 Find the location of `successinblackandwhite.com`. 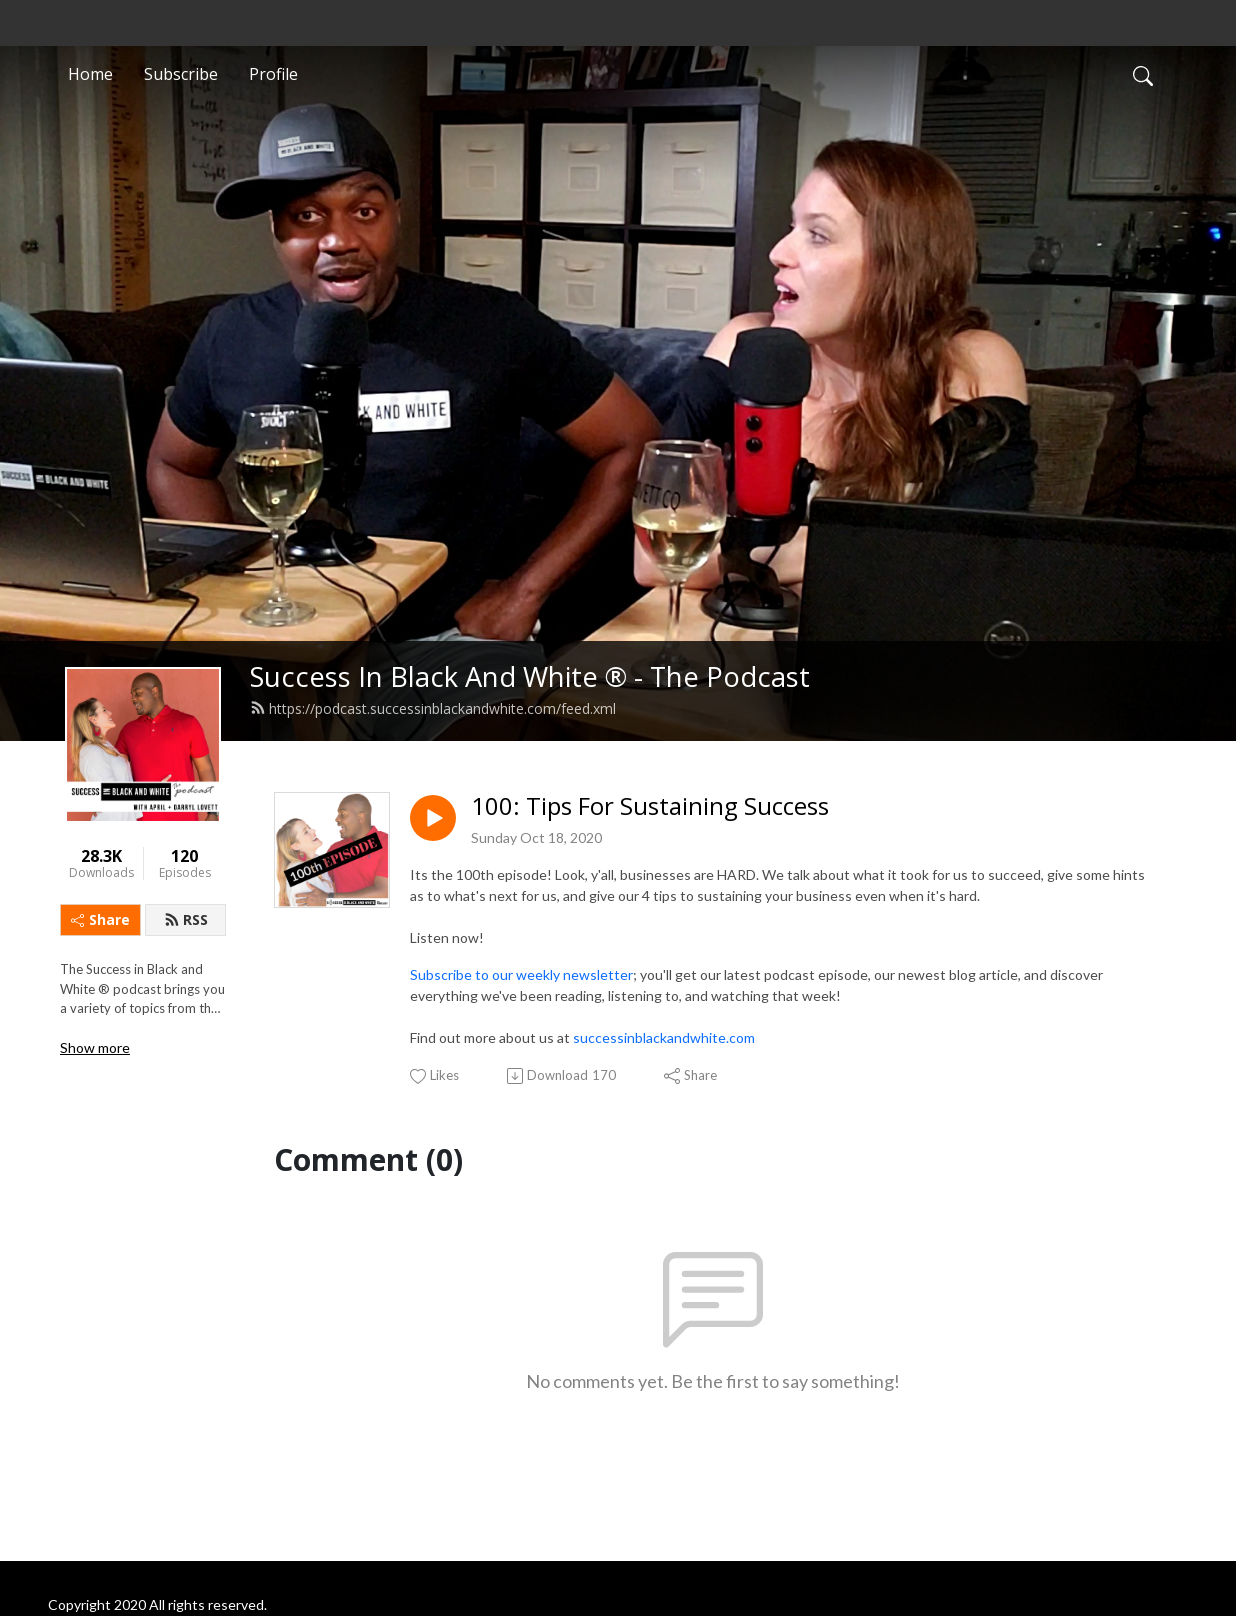

successinblackandwhite.com is located at coordinates (664, 1037).